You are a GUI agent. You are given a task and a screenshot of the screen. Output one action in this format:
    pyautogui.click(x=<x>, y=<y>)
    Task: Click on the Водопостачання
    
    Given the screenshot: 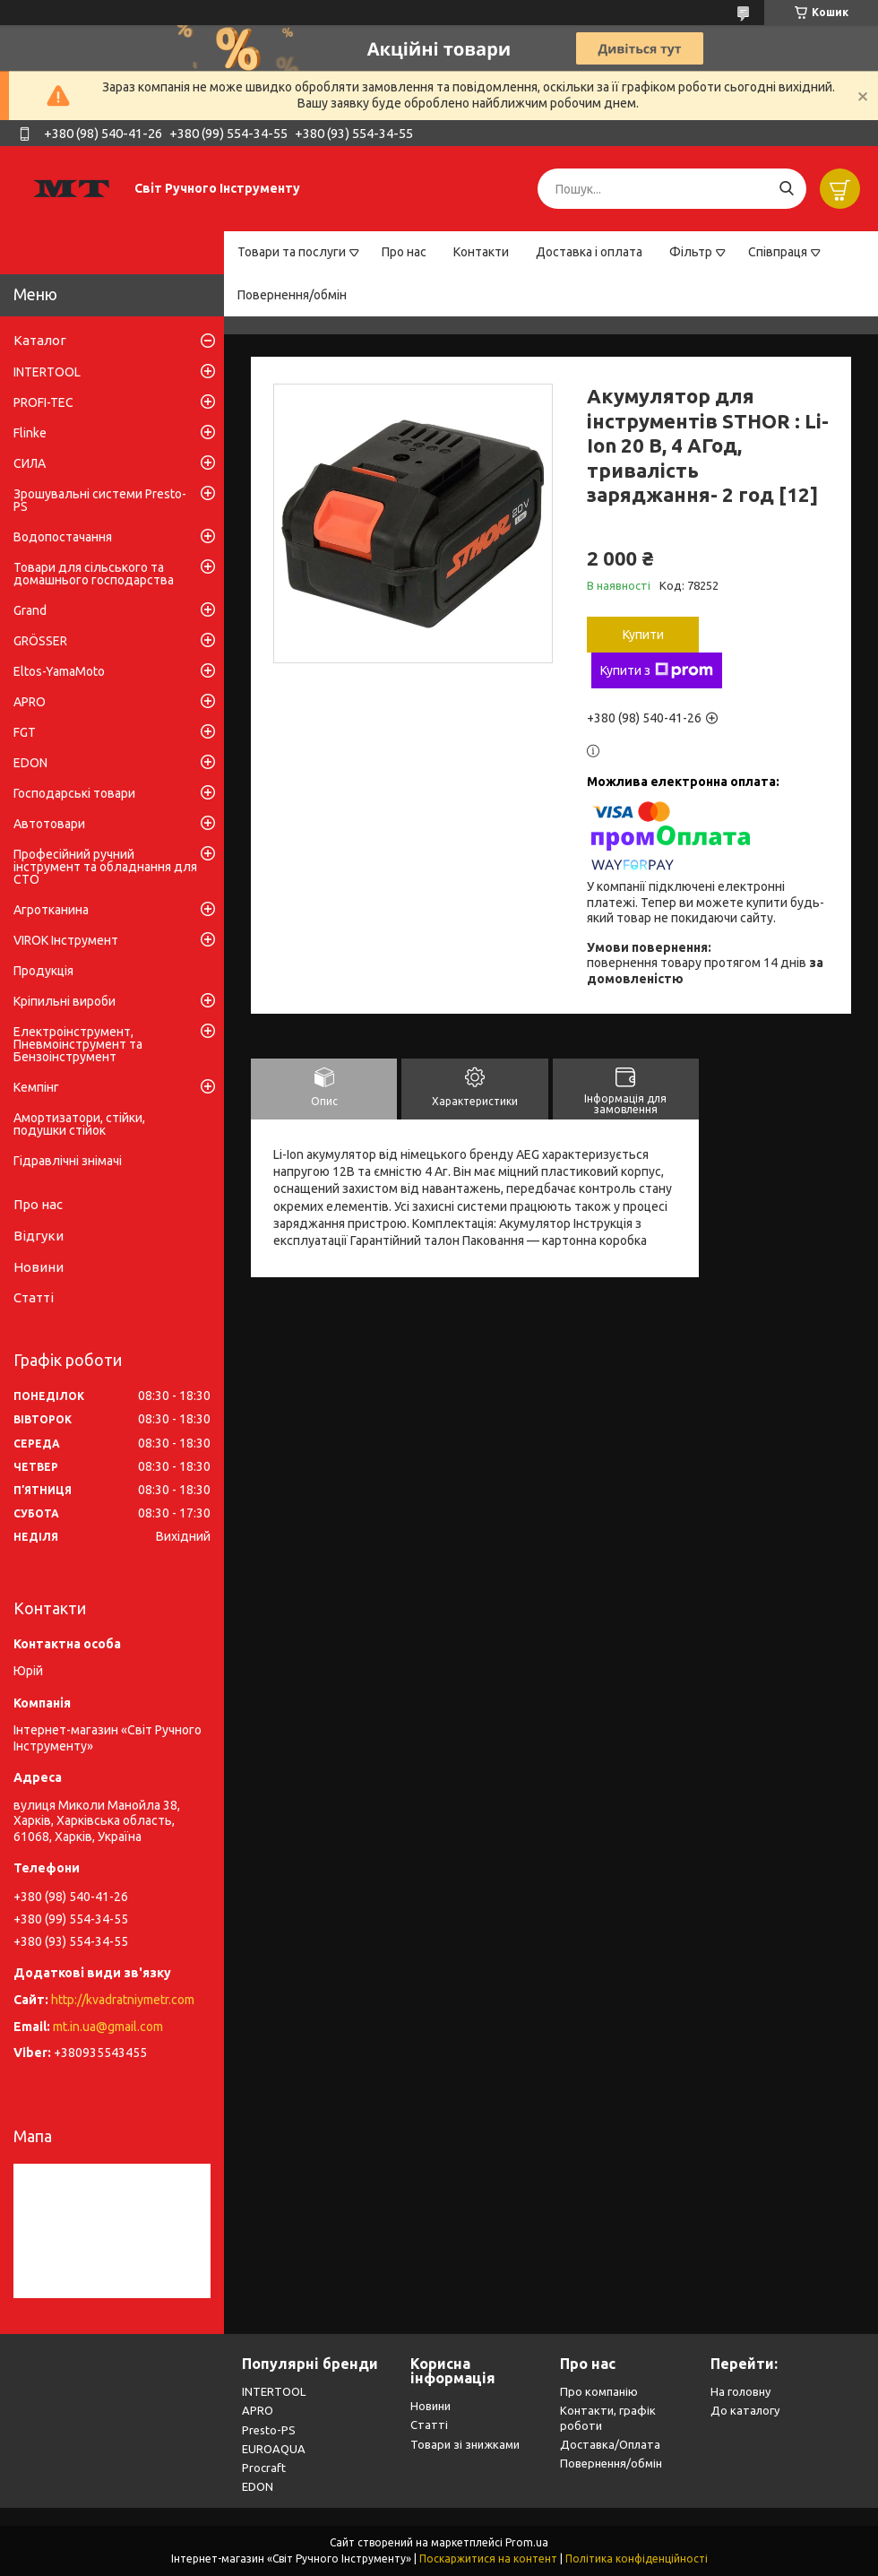 What is the action you would take?
    pyautogui.click(x=62, y=537)
    